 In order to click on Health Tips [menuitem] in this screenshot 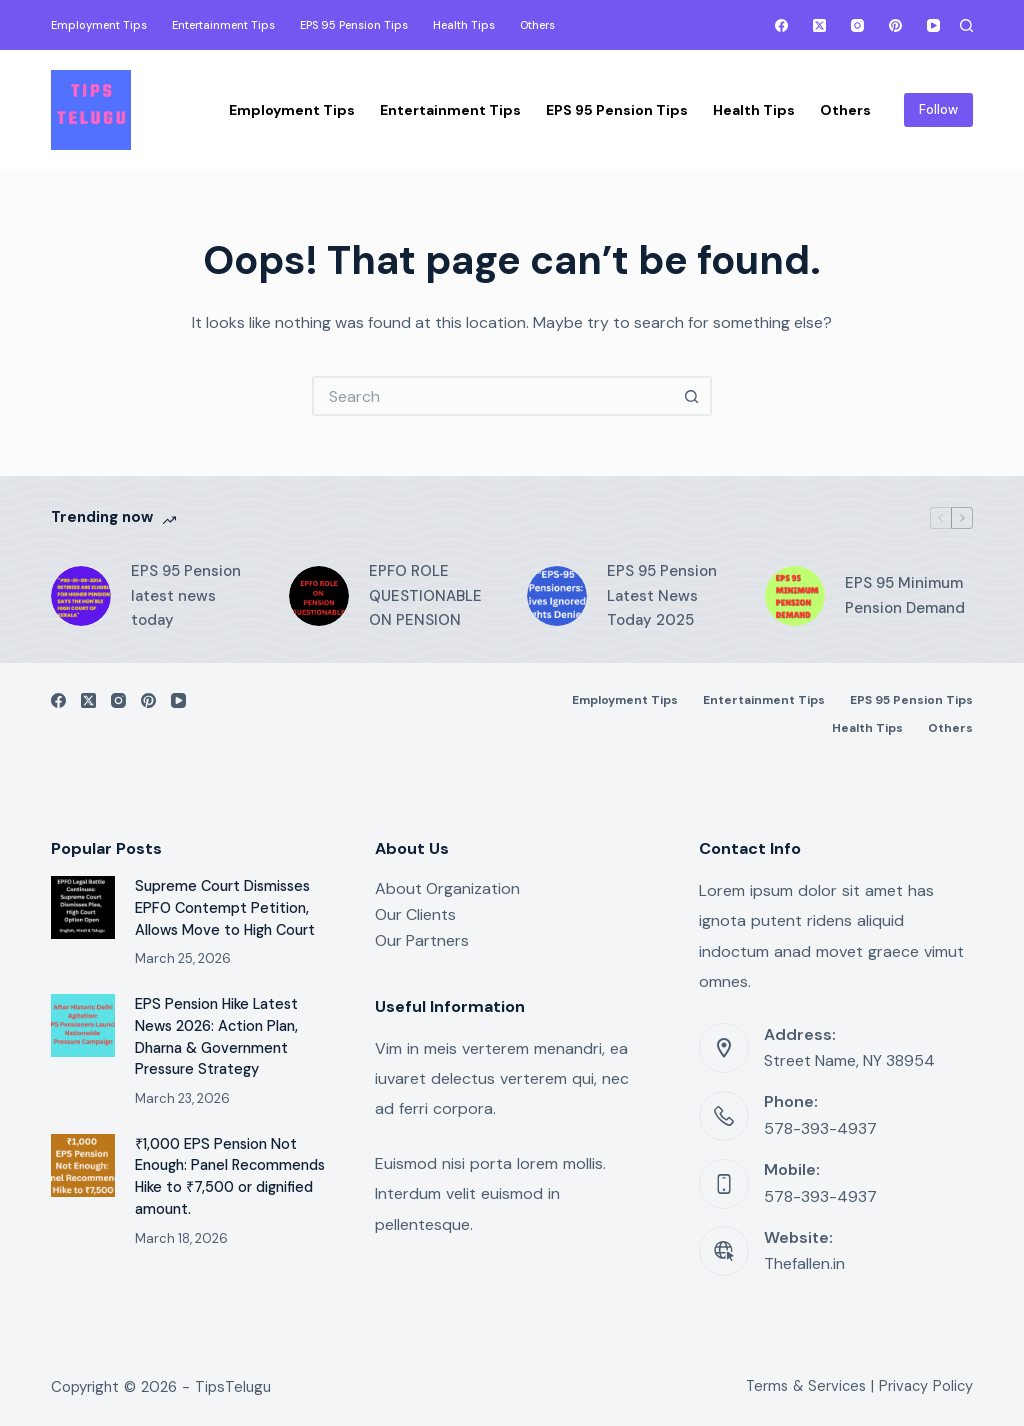, I will do `click(464, 25)`.